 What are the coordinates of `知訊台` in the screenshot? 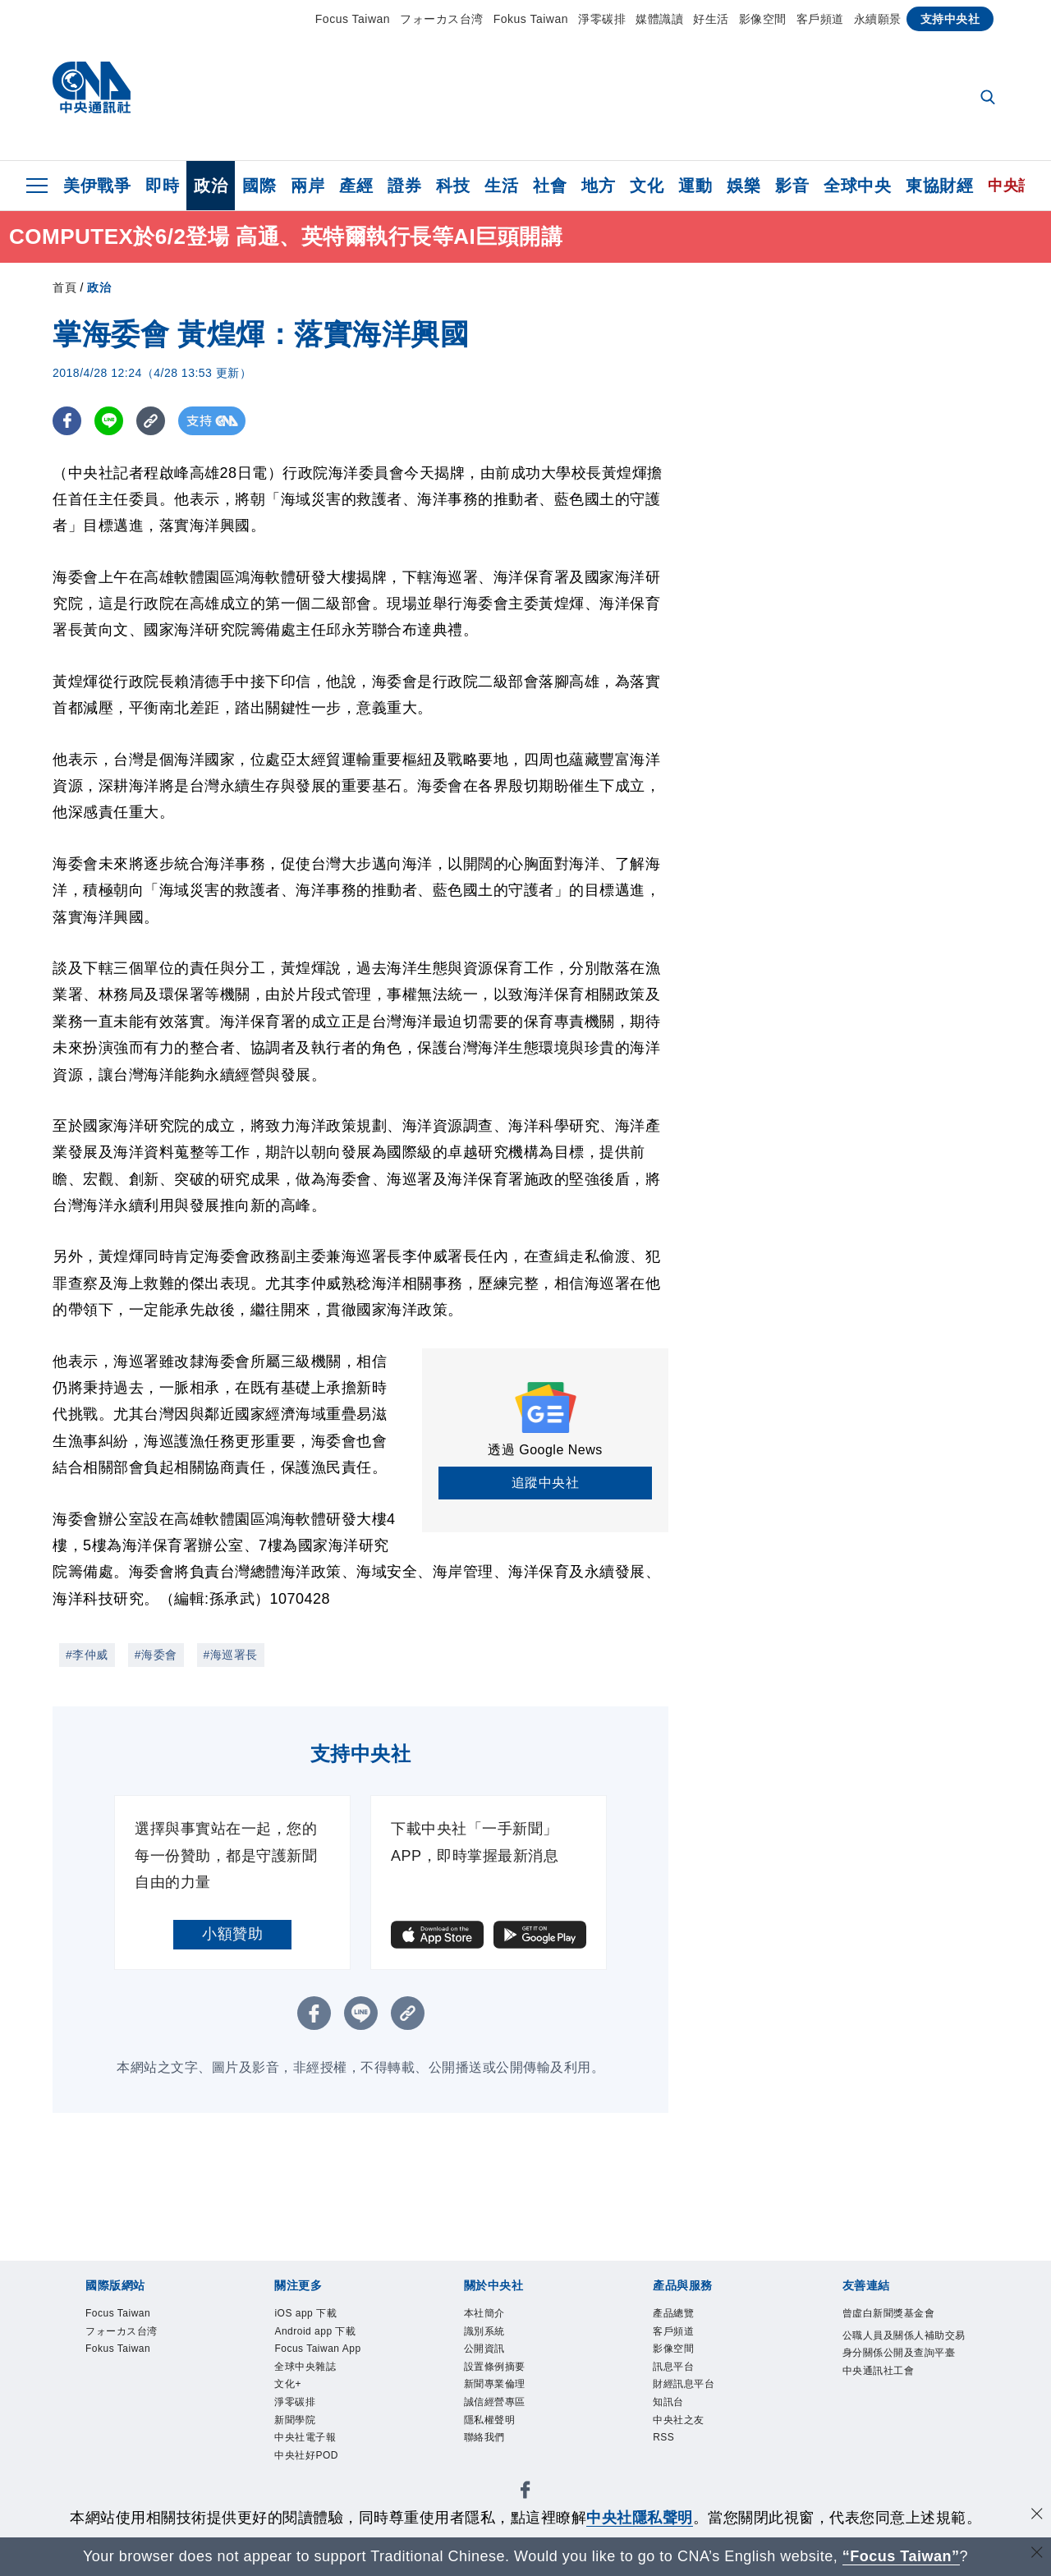 It's located at (676, 2426).